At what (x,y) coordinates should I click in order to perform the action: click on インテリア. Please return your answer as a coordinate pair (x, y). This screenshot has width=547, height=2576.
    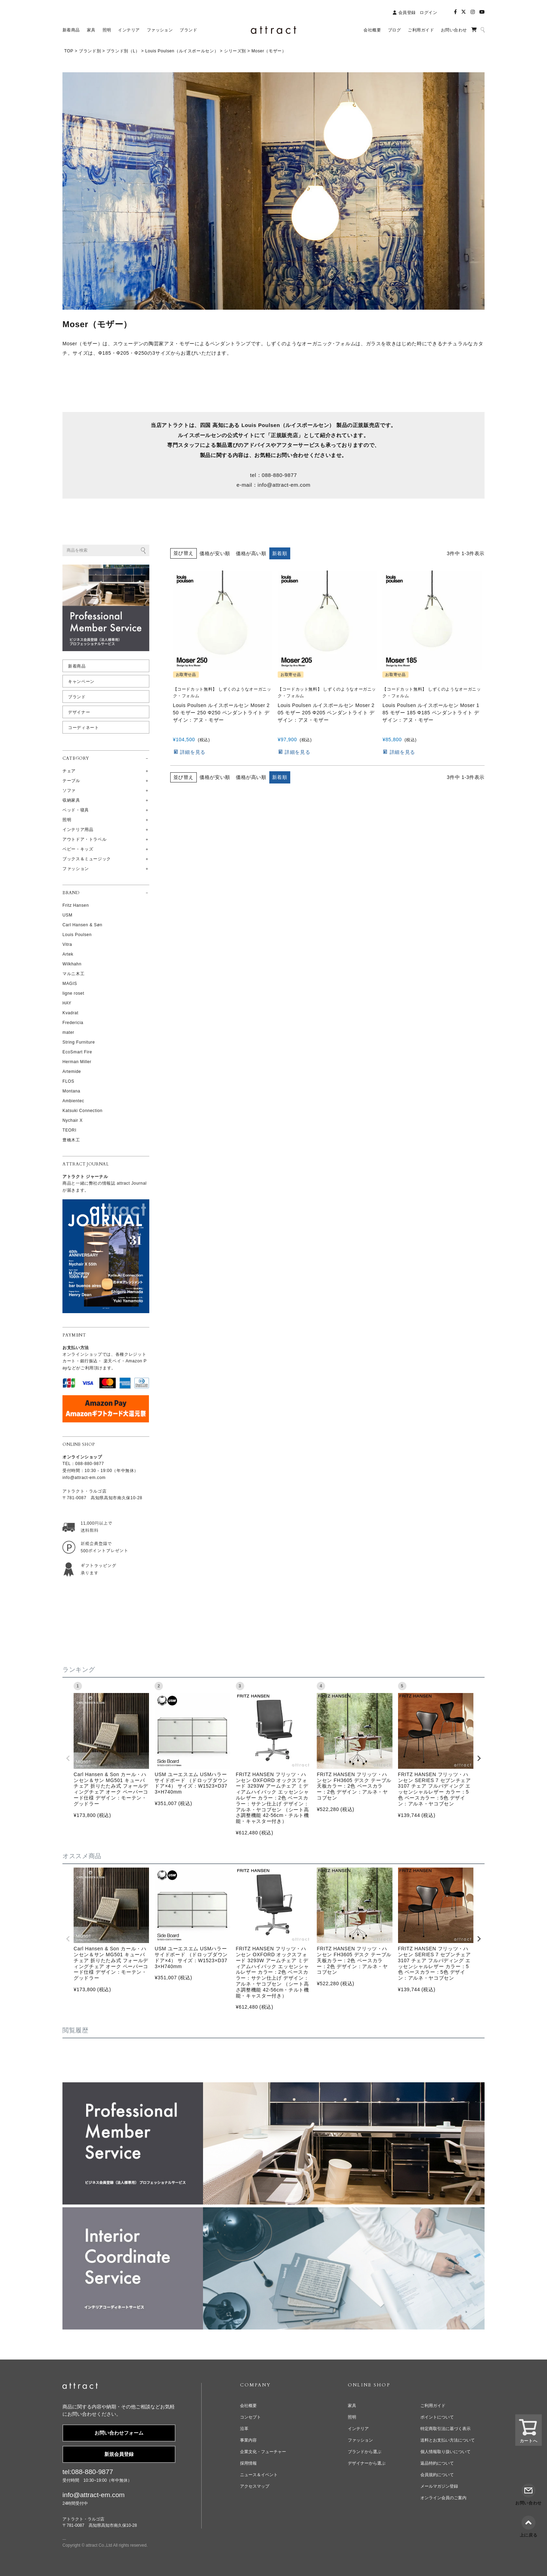
    Looking at the image, I should click on (358, 2428).